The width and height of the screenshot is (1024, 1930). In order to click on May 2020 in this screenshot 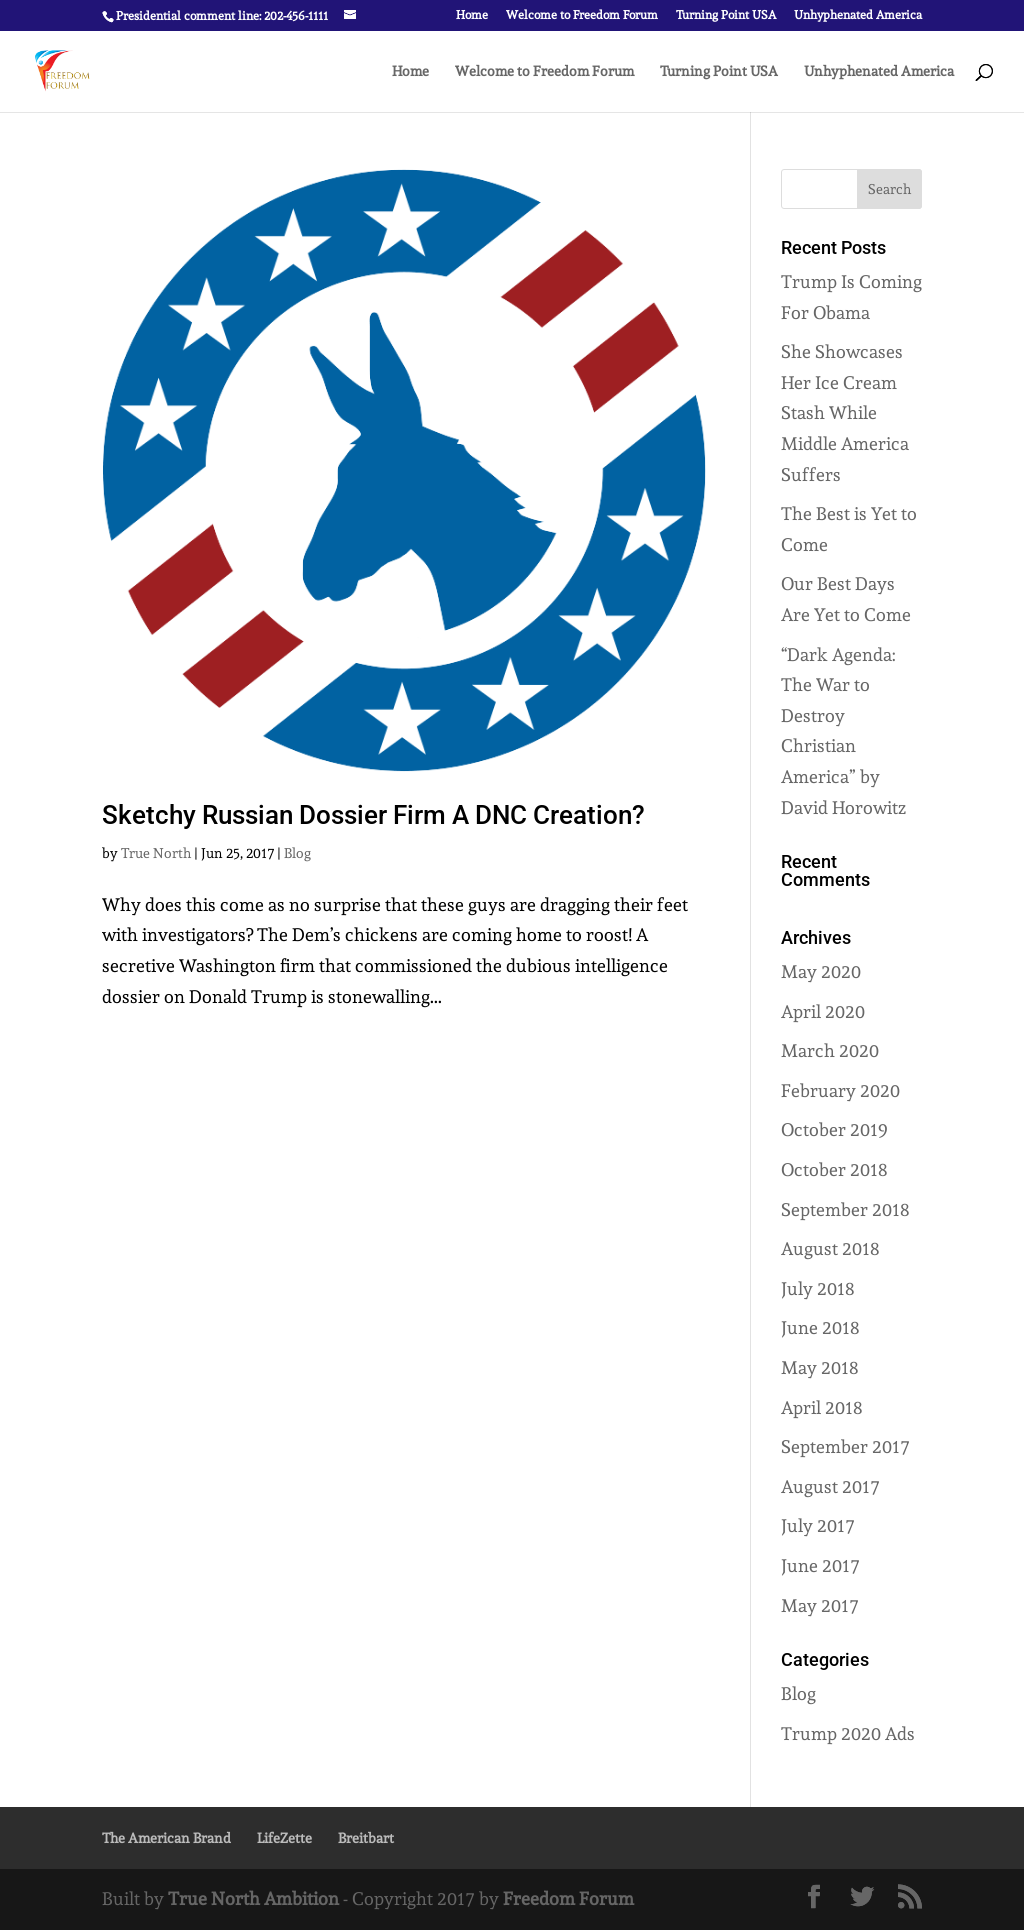, I will do `click(821, 971)`.